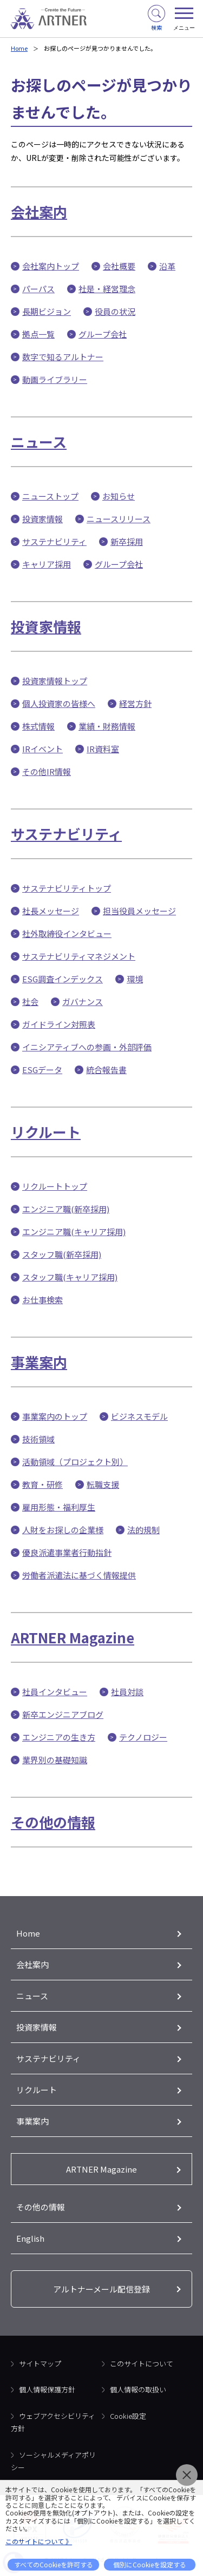 This screenshot has height=2576, width=203. I want to click on IRイベント, so click(42, 748).